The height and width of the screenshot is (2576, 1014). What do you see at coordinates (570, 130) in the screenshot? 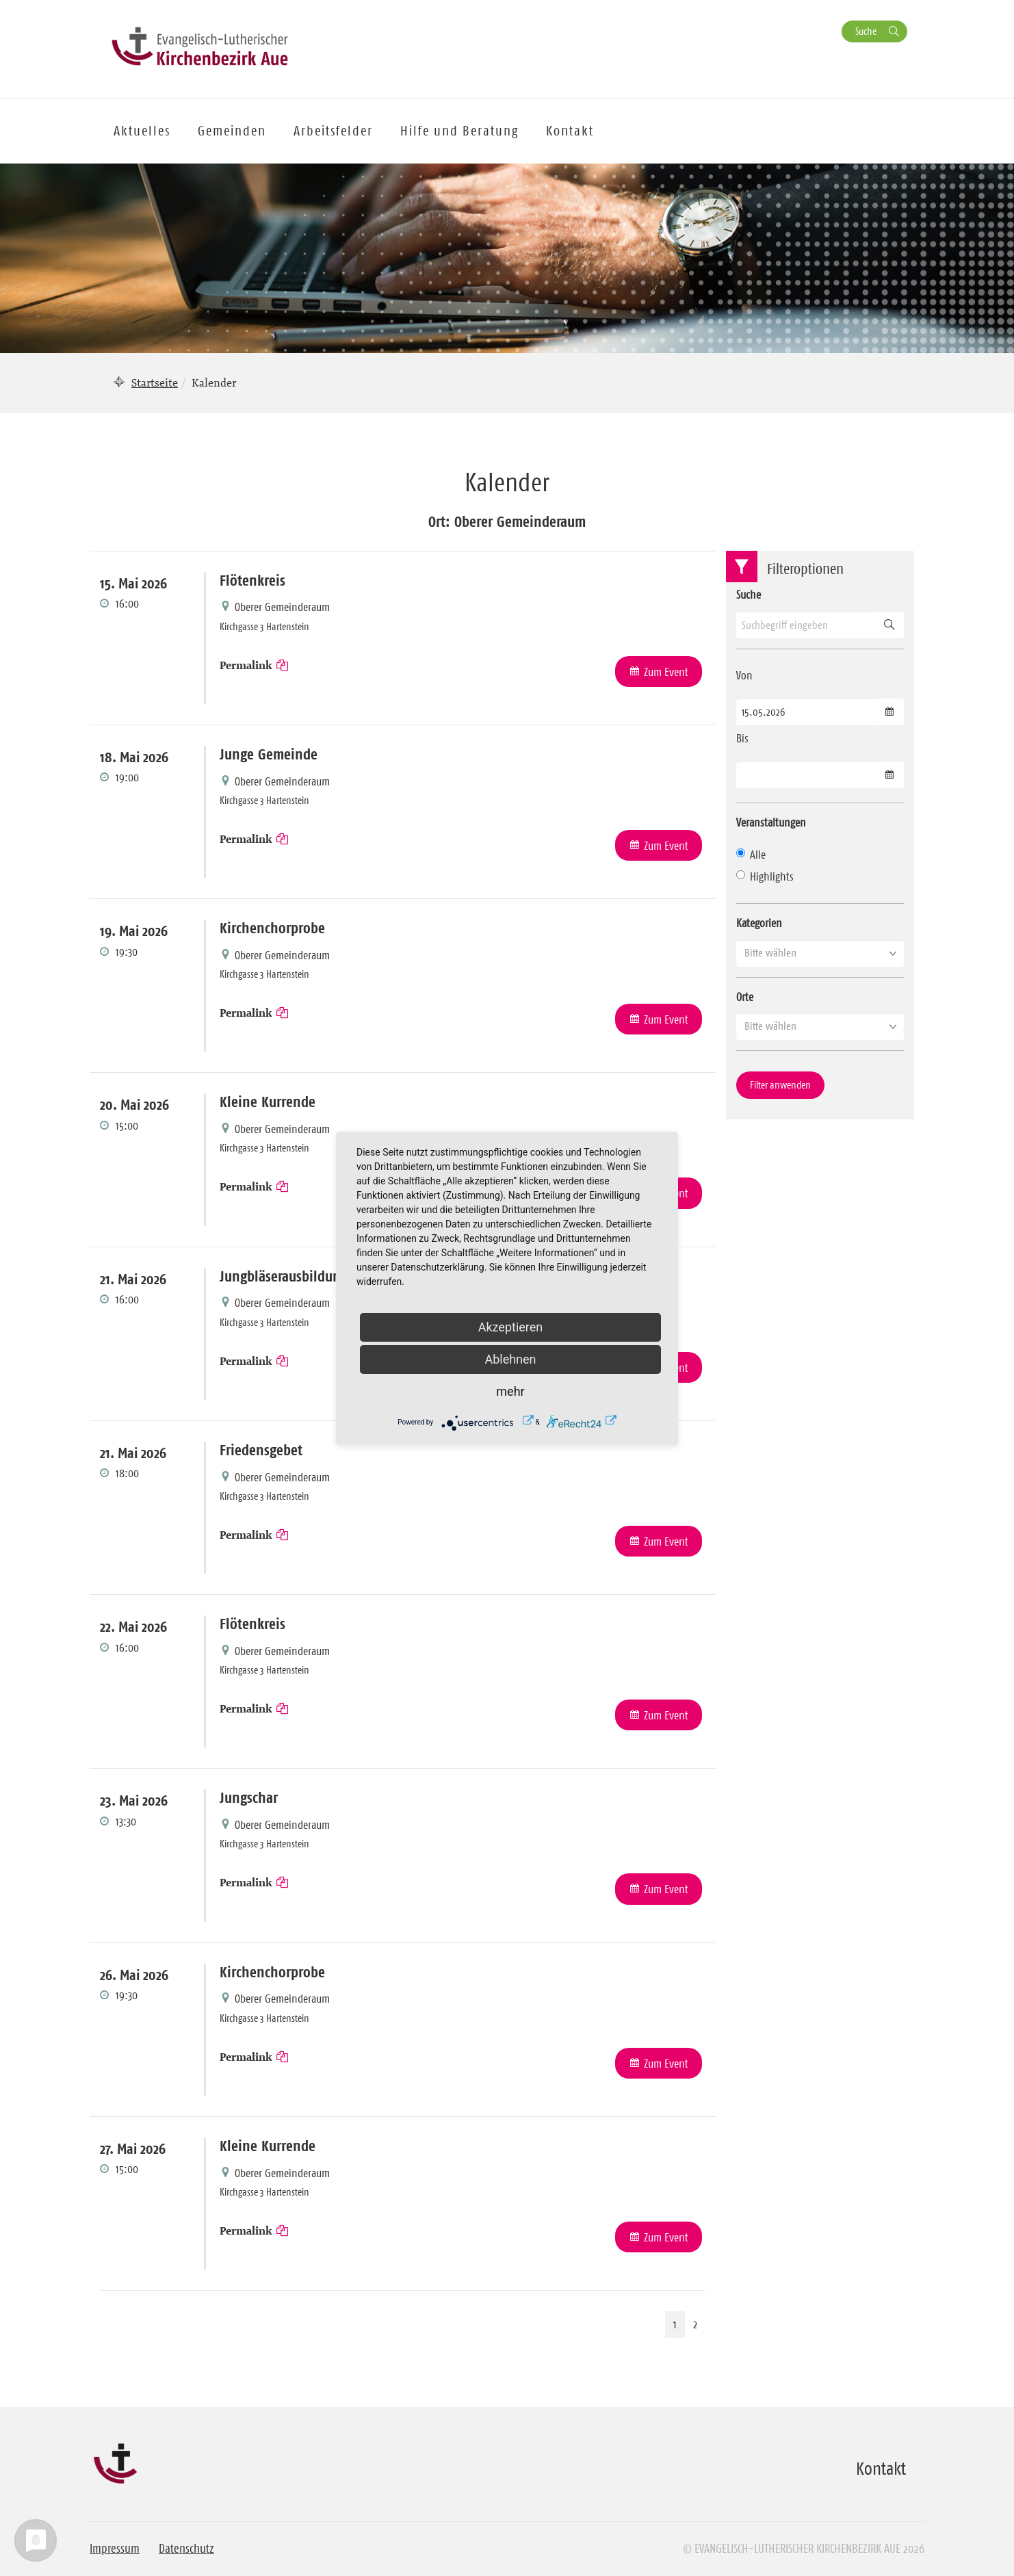
I see `Kontakt` at bounding box center [570, 130].